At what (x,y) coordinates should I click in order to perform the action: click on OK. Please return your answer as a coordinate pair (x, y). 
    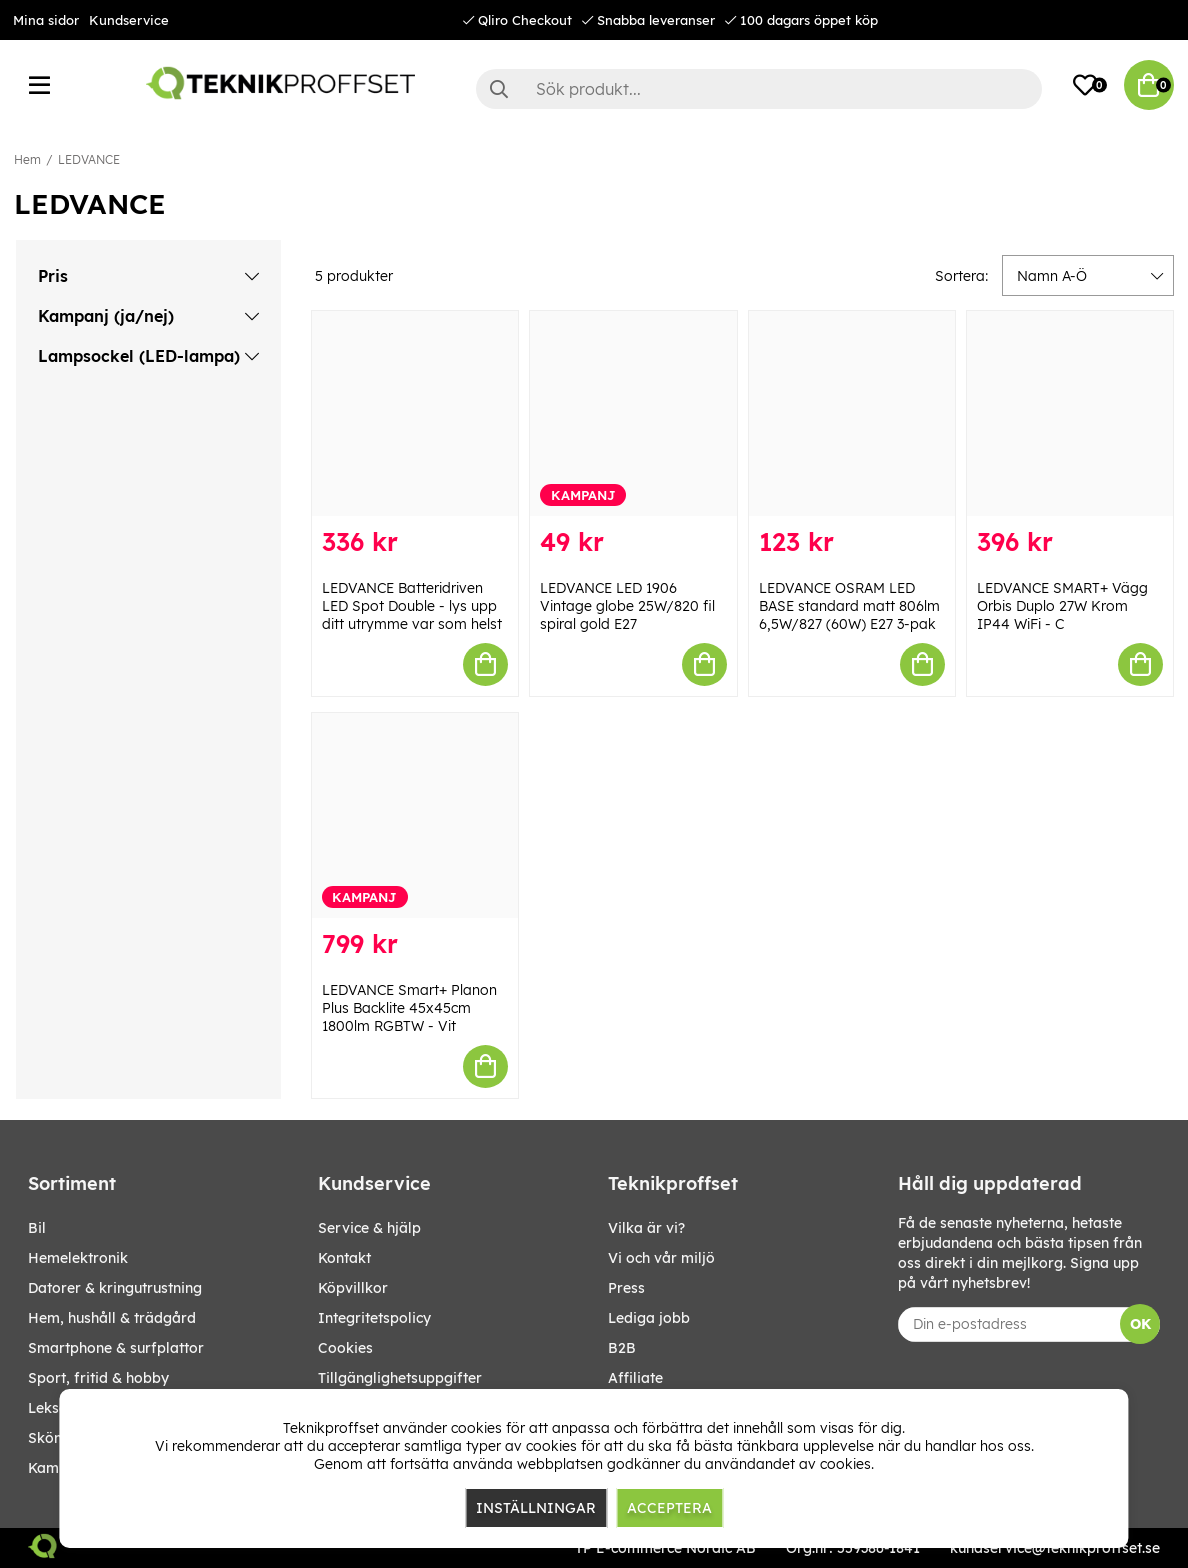
    Looking at the image, I should click on (1140, 1324).